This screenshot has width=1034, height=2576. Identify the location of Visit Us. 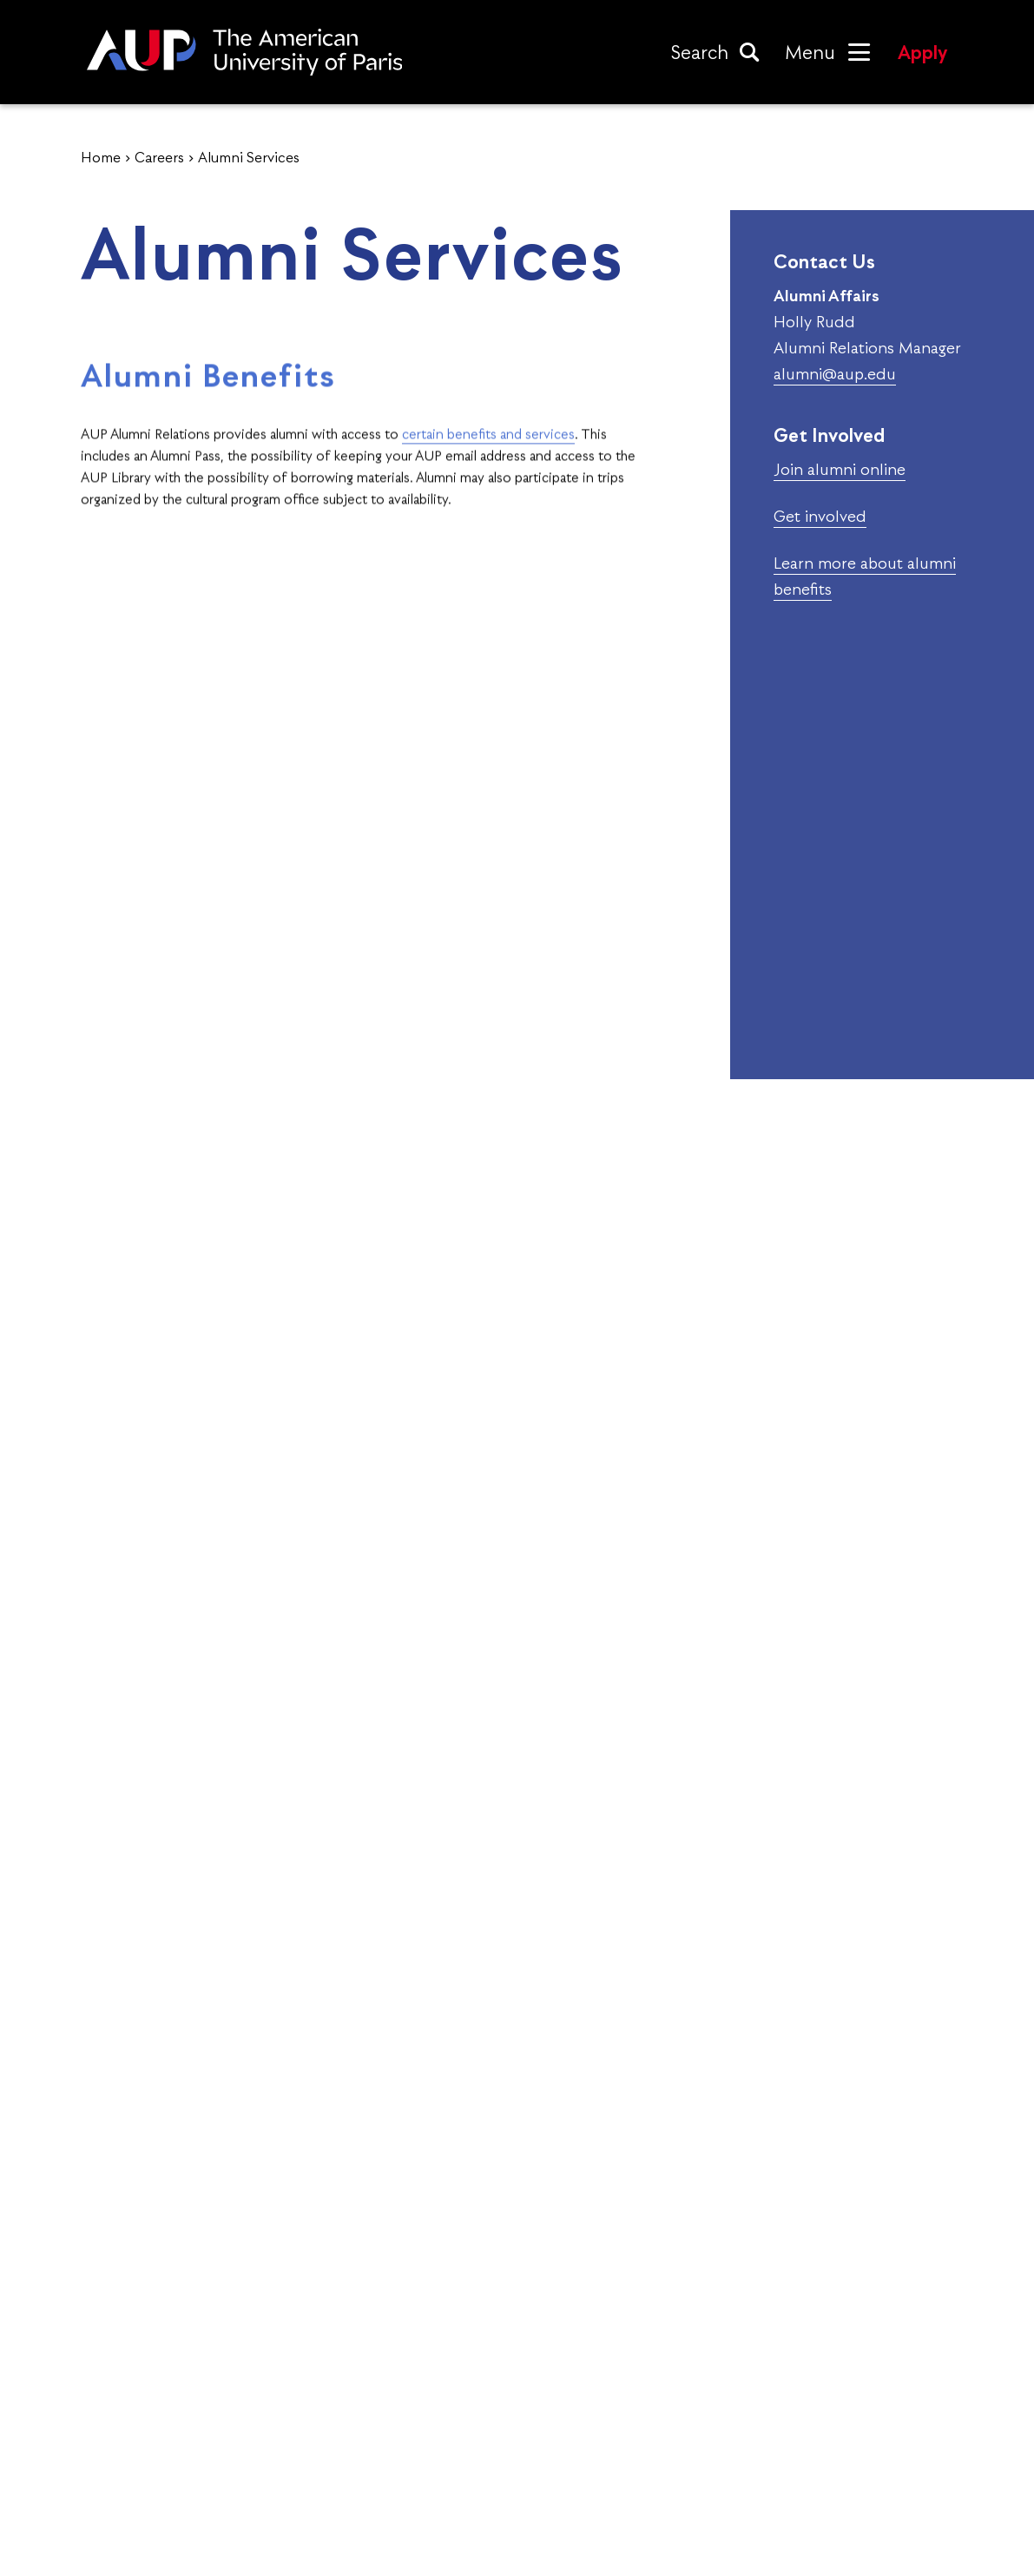
(517, 2213).